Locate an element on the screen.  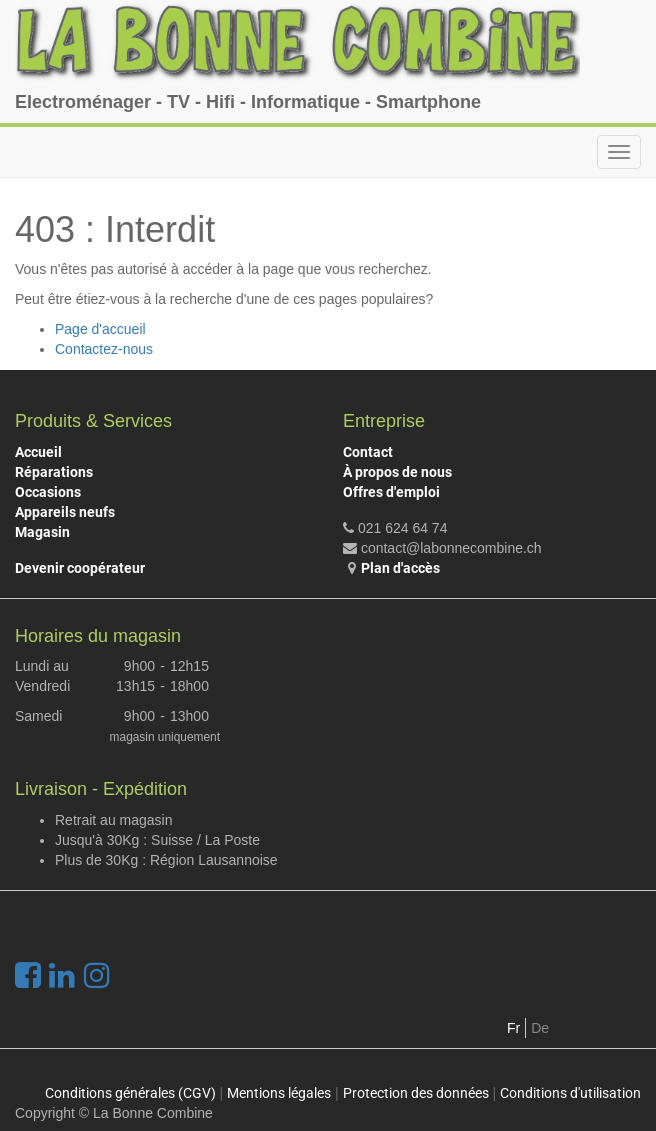
Occasions is located at coordinates (48, 492).